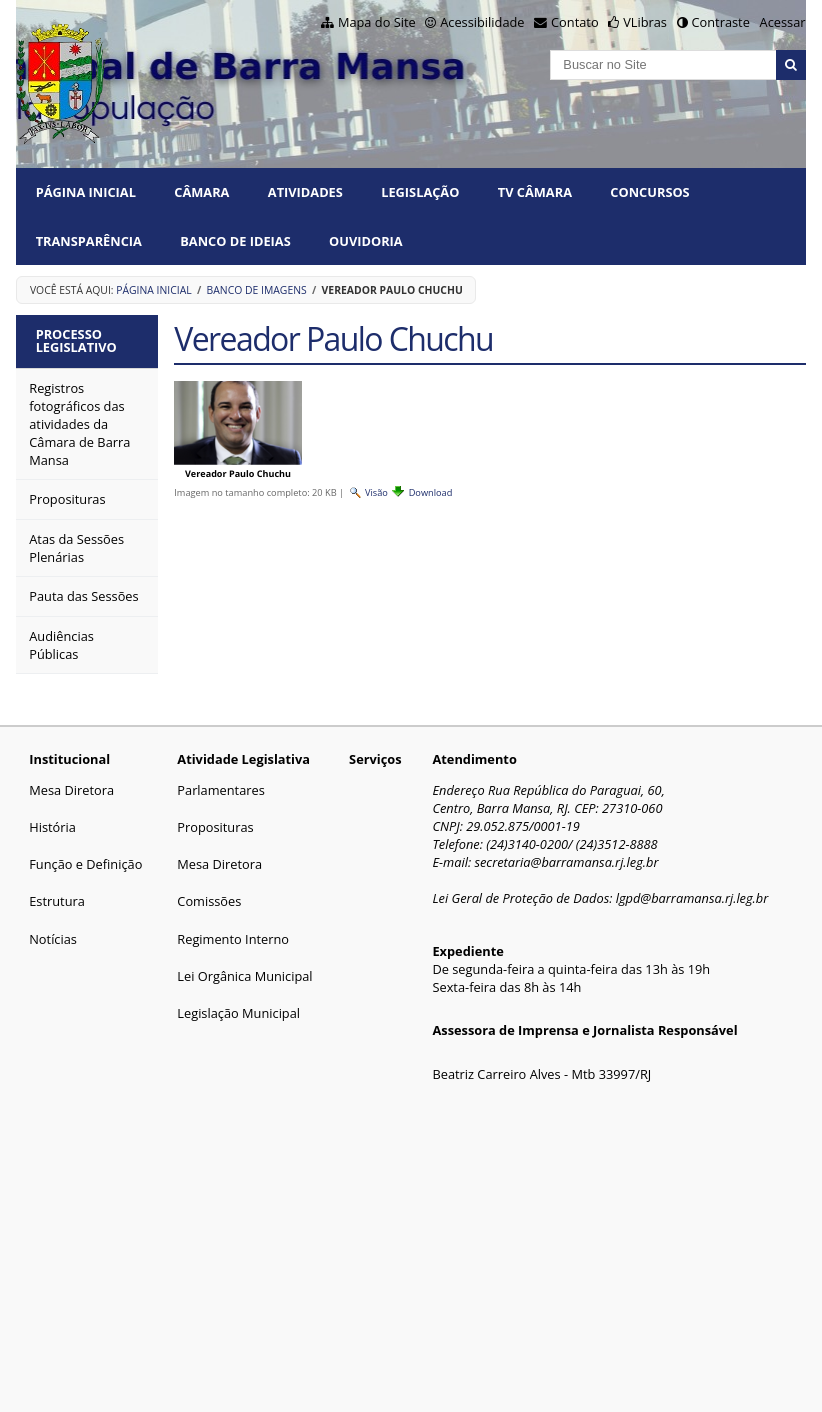  What do you see at coordinates (215, 827) in the screenshot?
I see `Proposituras` at bounding box center [215, 827].